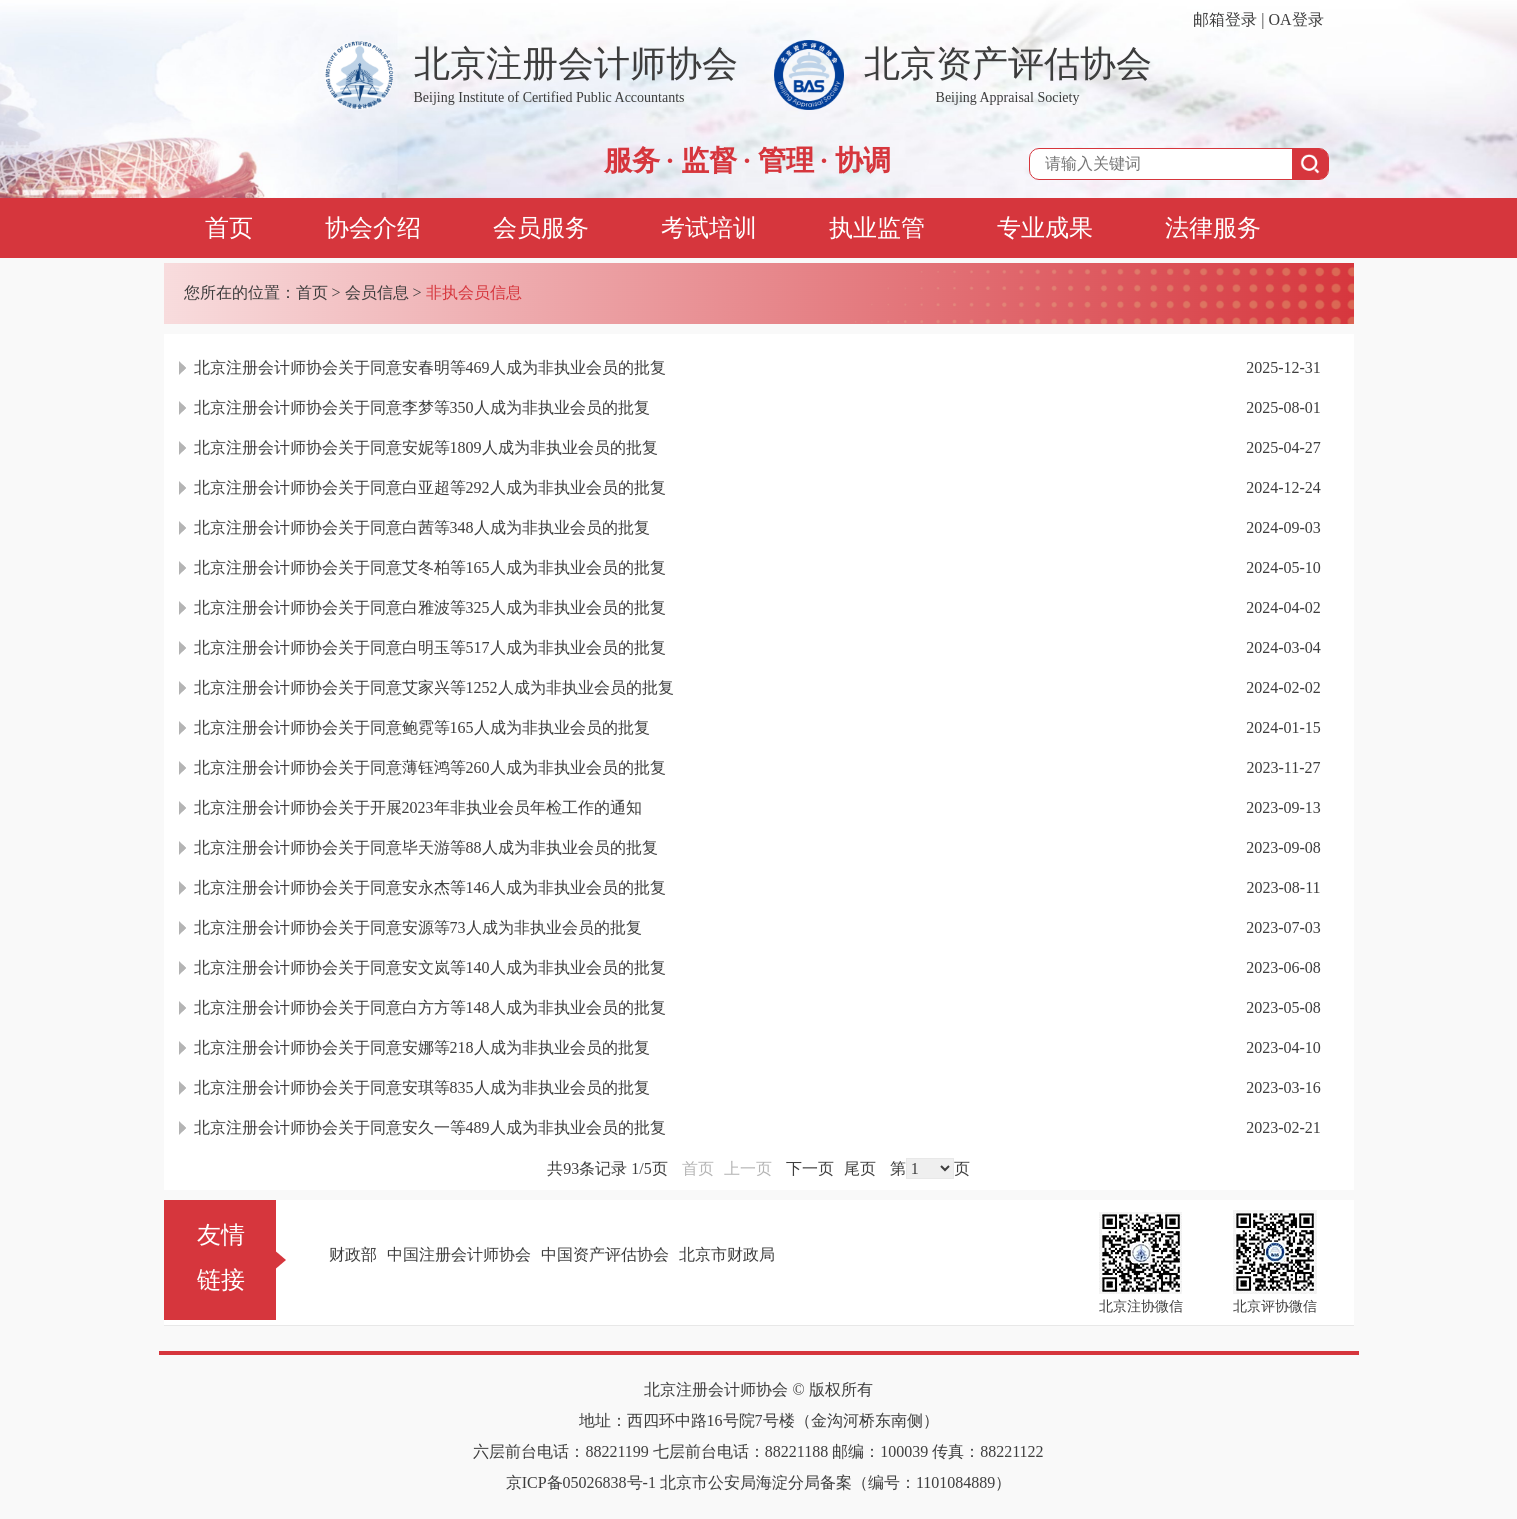 This screenshot has height=1519, width=1517. What do you see at coordinates (1045, 228) in the screenshot?
I see `专业成果` at bounding box center [1045, 228].